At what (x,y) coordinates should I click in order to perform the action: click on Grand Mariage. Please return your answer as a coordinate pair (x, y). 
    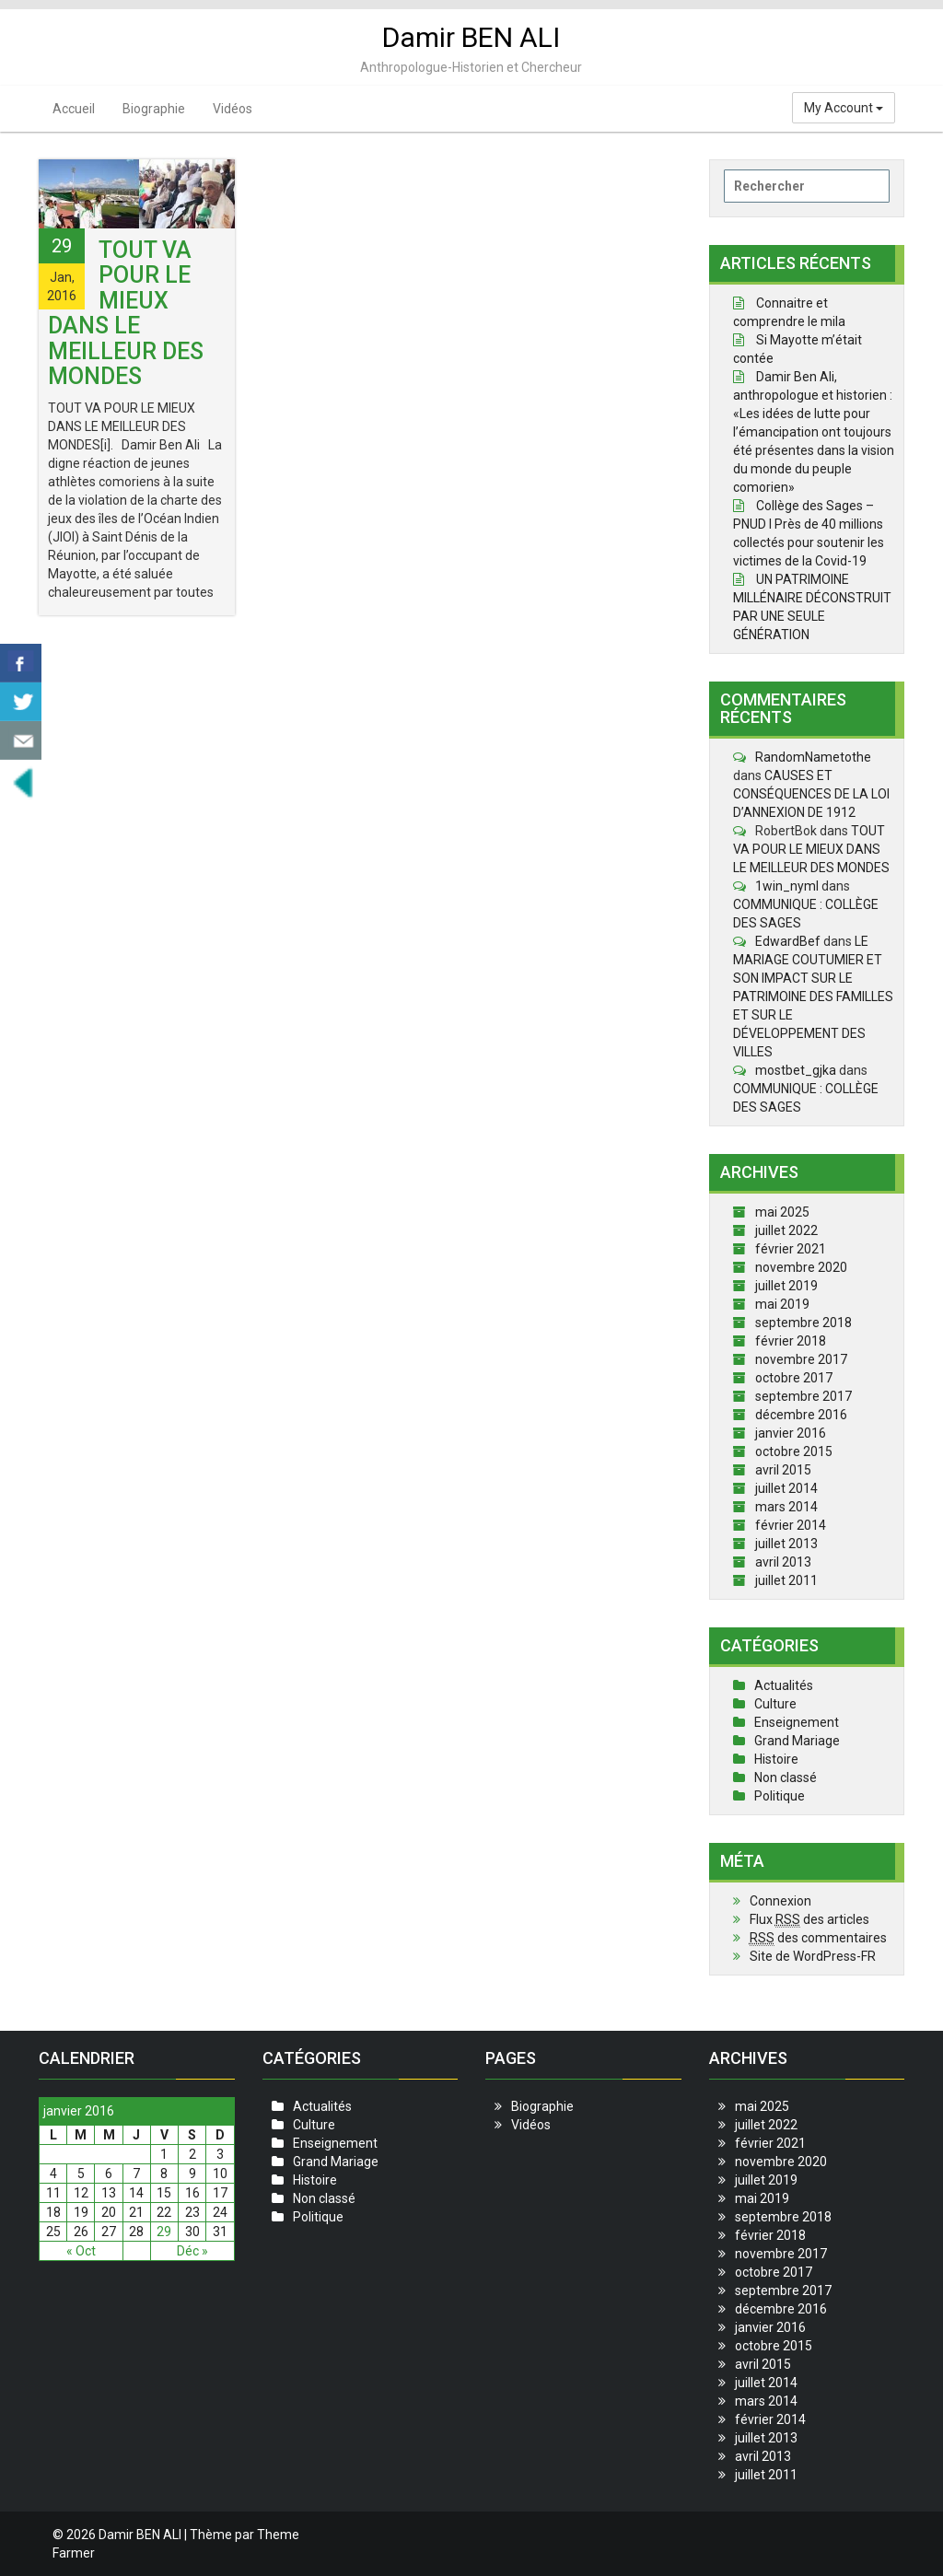
    Looking at the image, I should click on (797, 1740).